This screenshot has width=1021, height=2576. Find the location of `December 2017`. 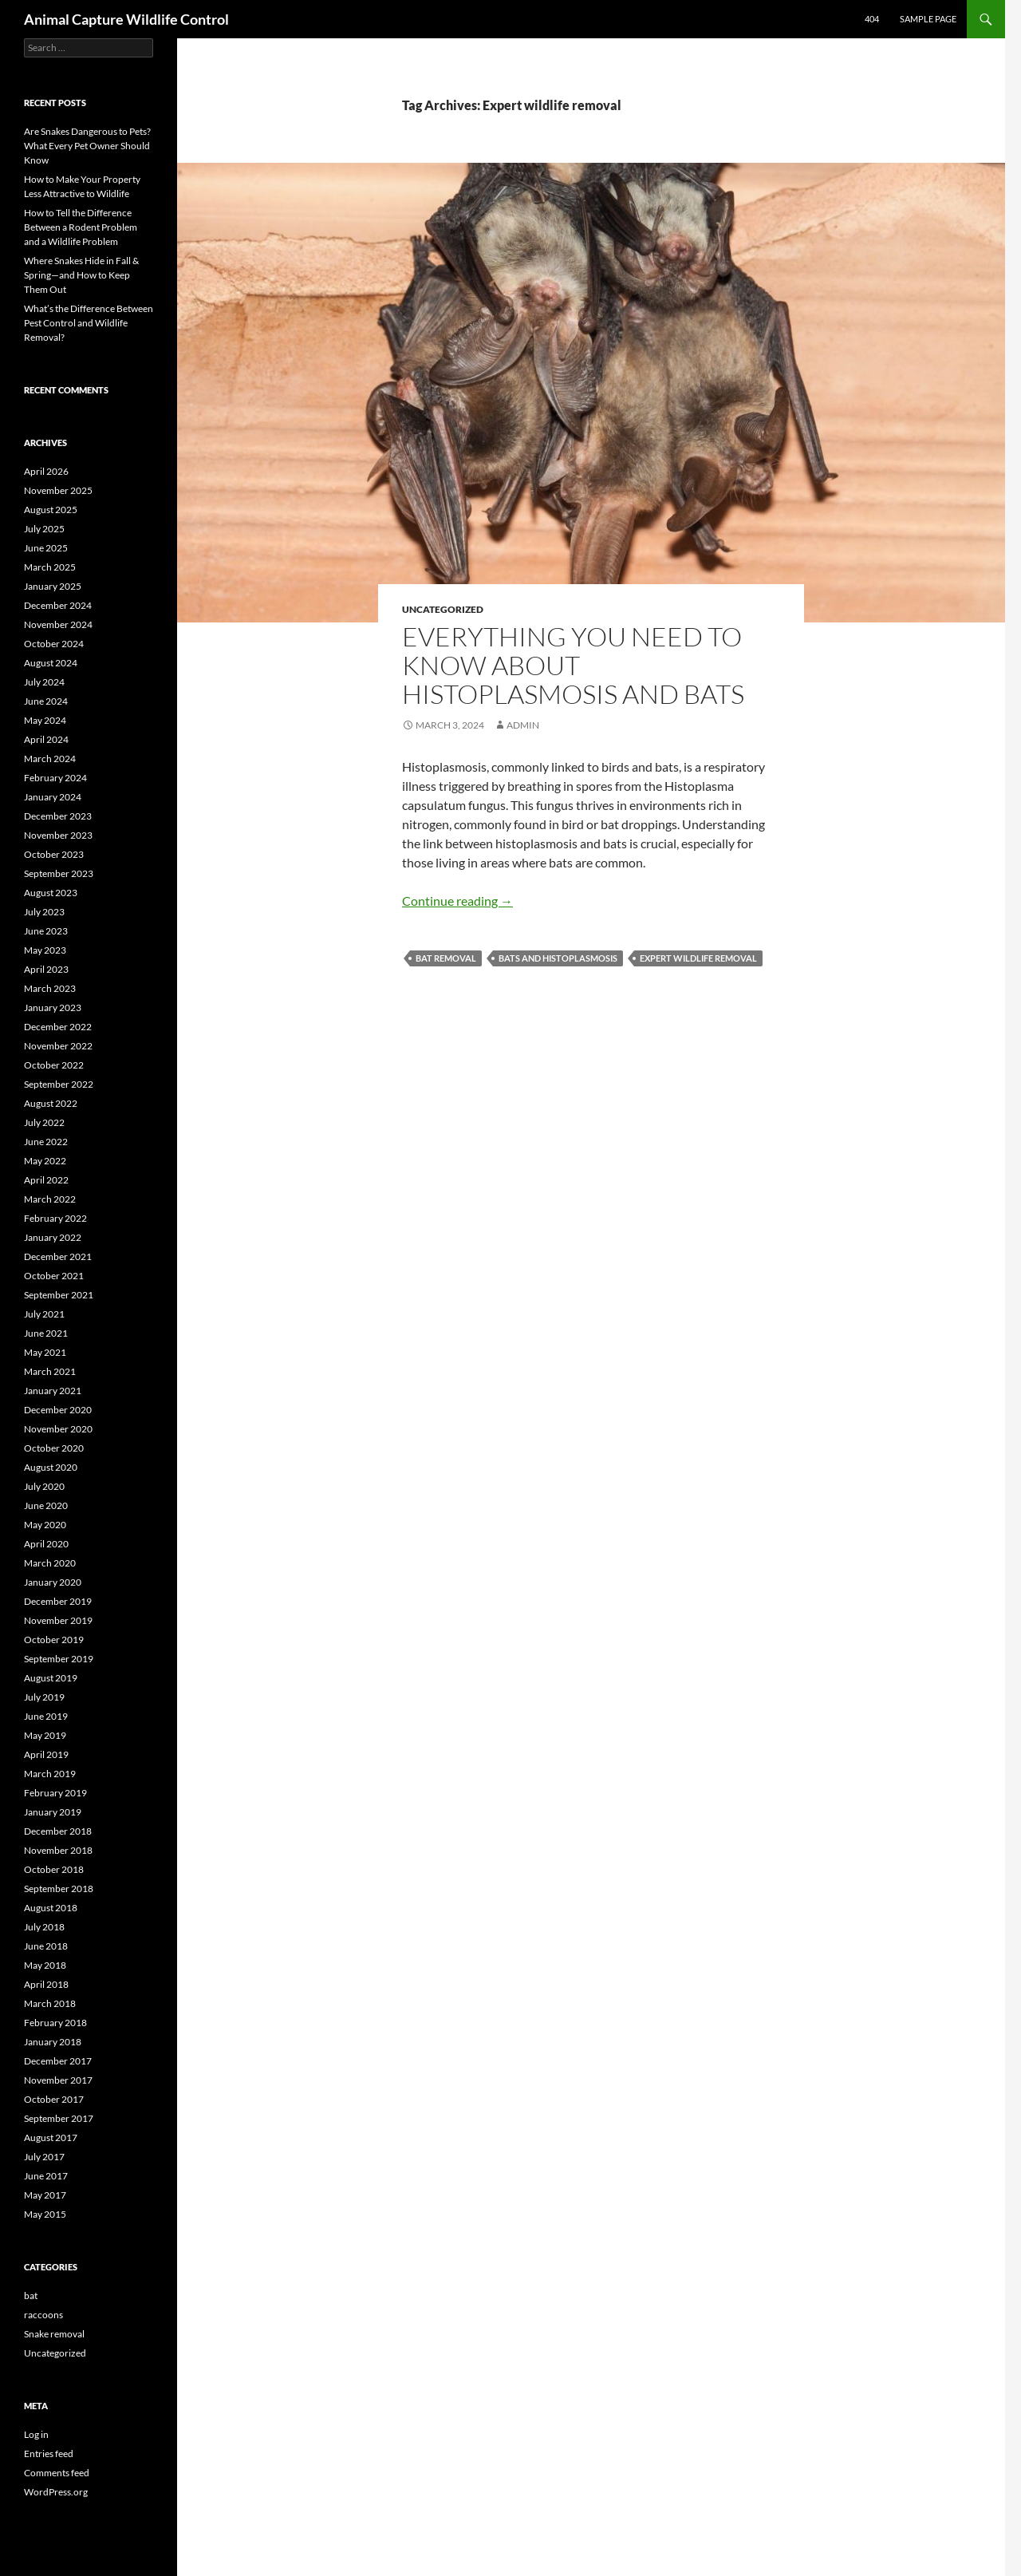

December 2017 is located at coordinates (58, 2061).